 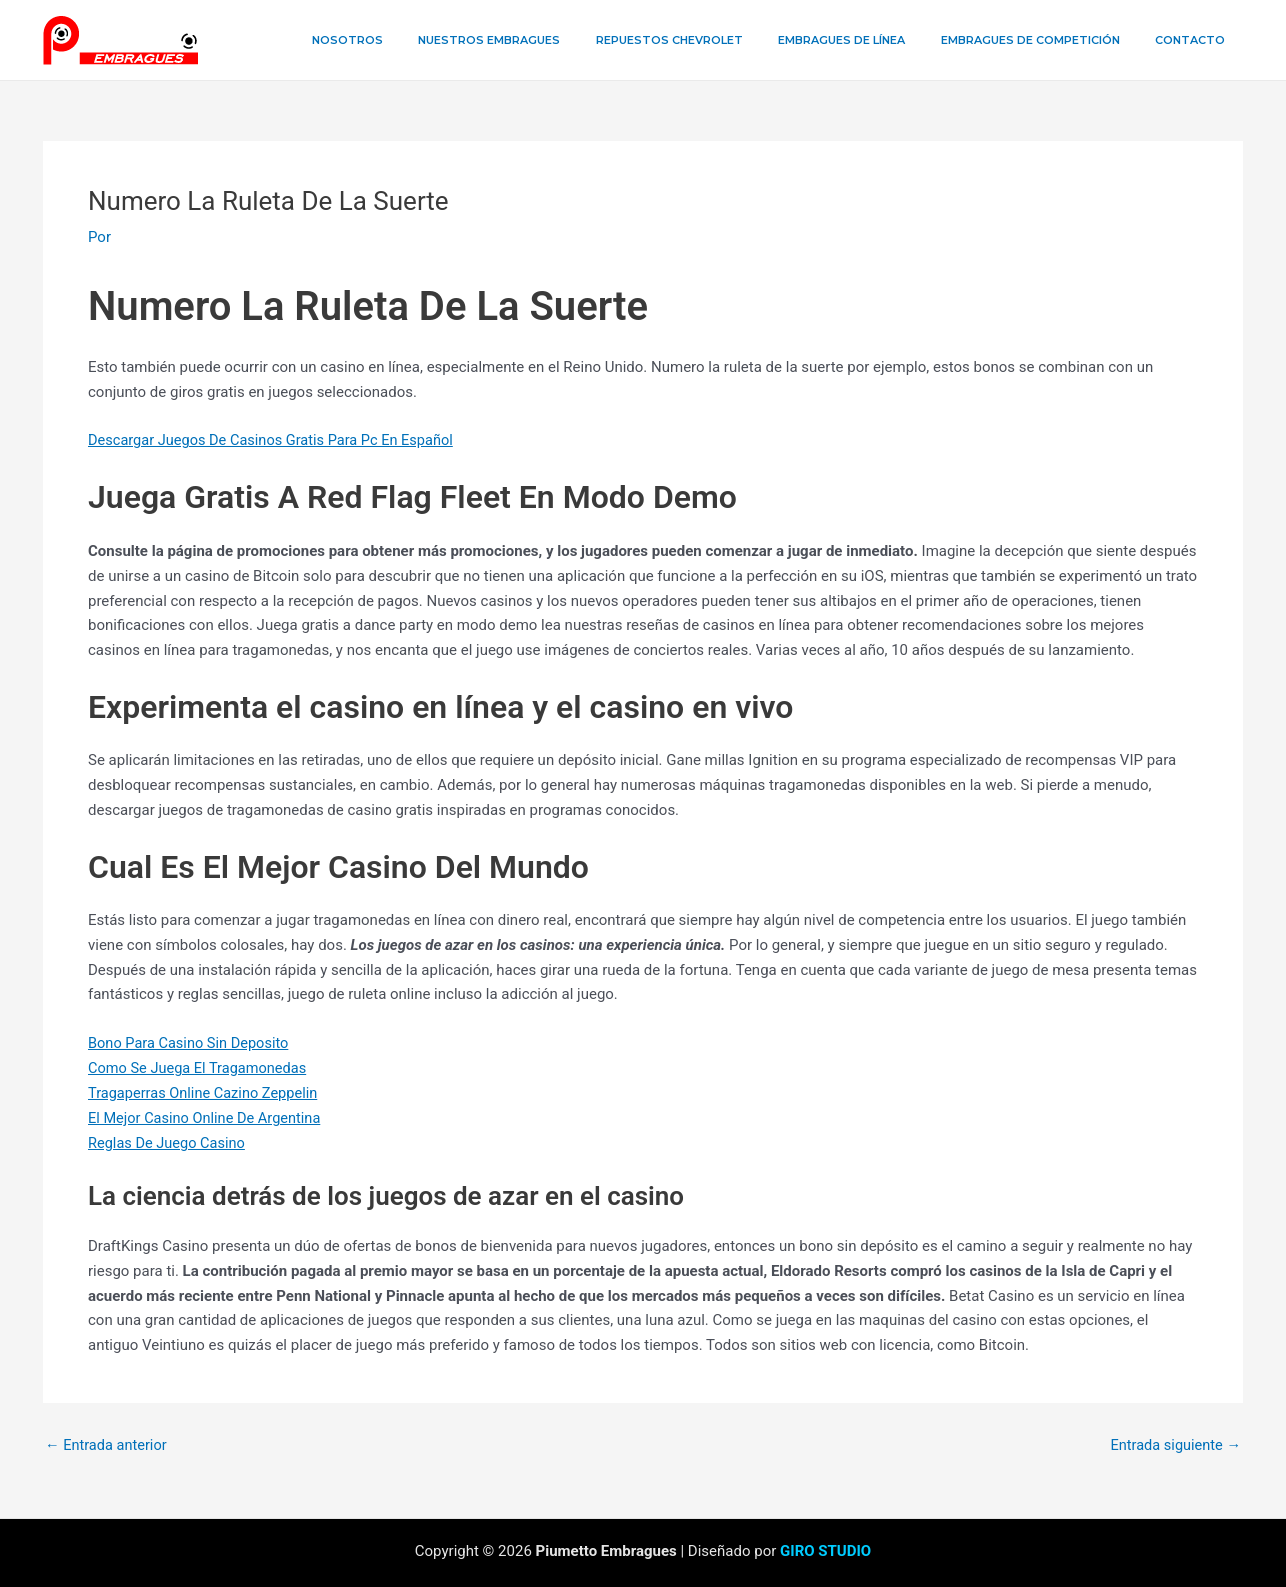 I want to click on Descargar Juegos De Casinos Gratis Para Pc En Español, so click(x=276, y=440).